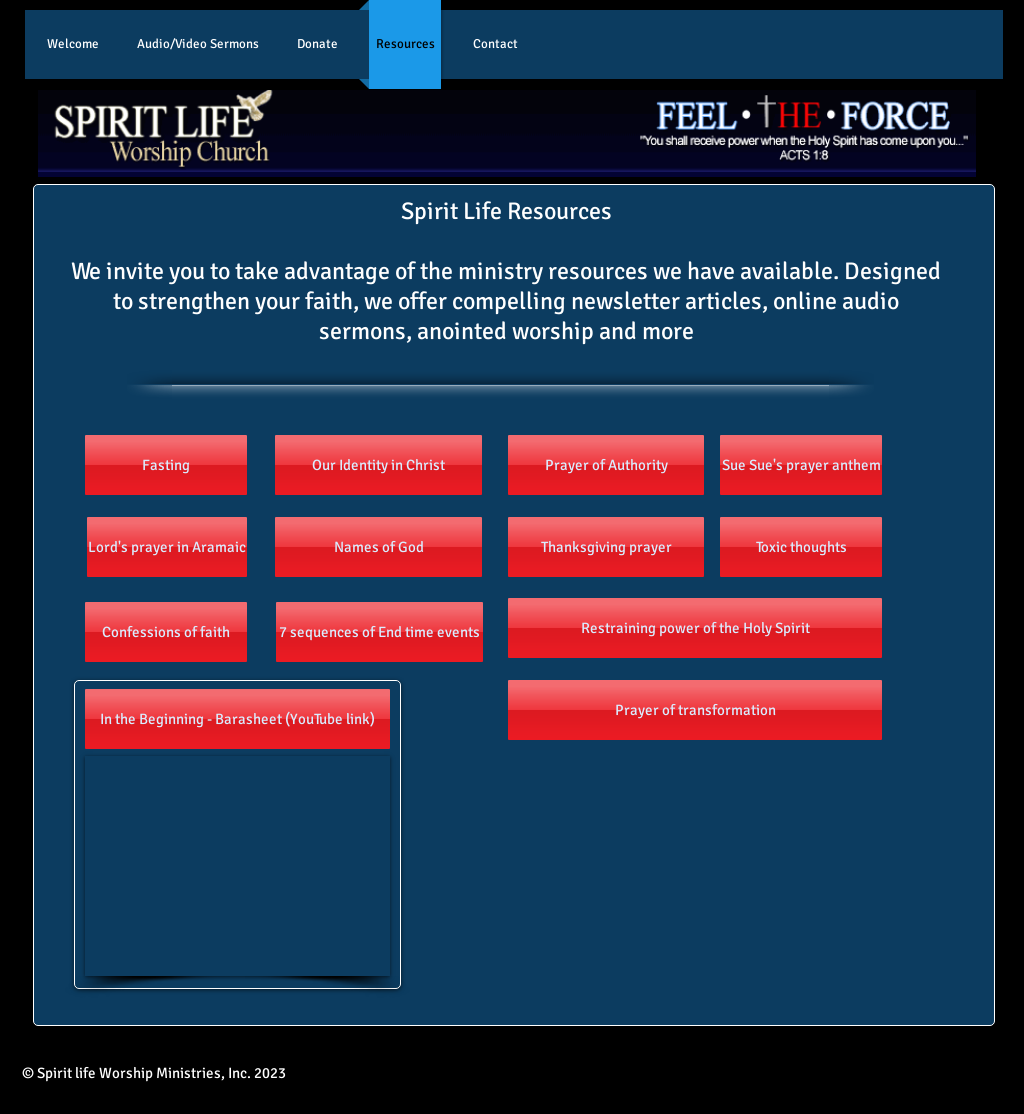 The height and width of the screenshot is (1114, 1024). What do you see at coordinates (167, 547) in the screenshot?
I see `[Lord's prayer in Aramaic]` at bounding box center [167, 547].